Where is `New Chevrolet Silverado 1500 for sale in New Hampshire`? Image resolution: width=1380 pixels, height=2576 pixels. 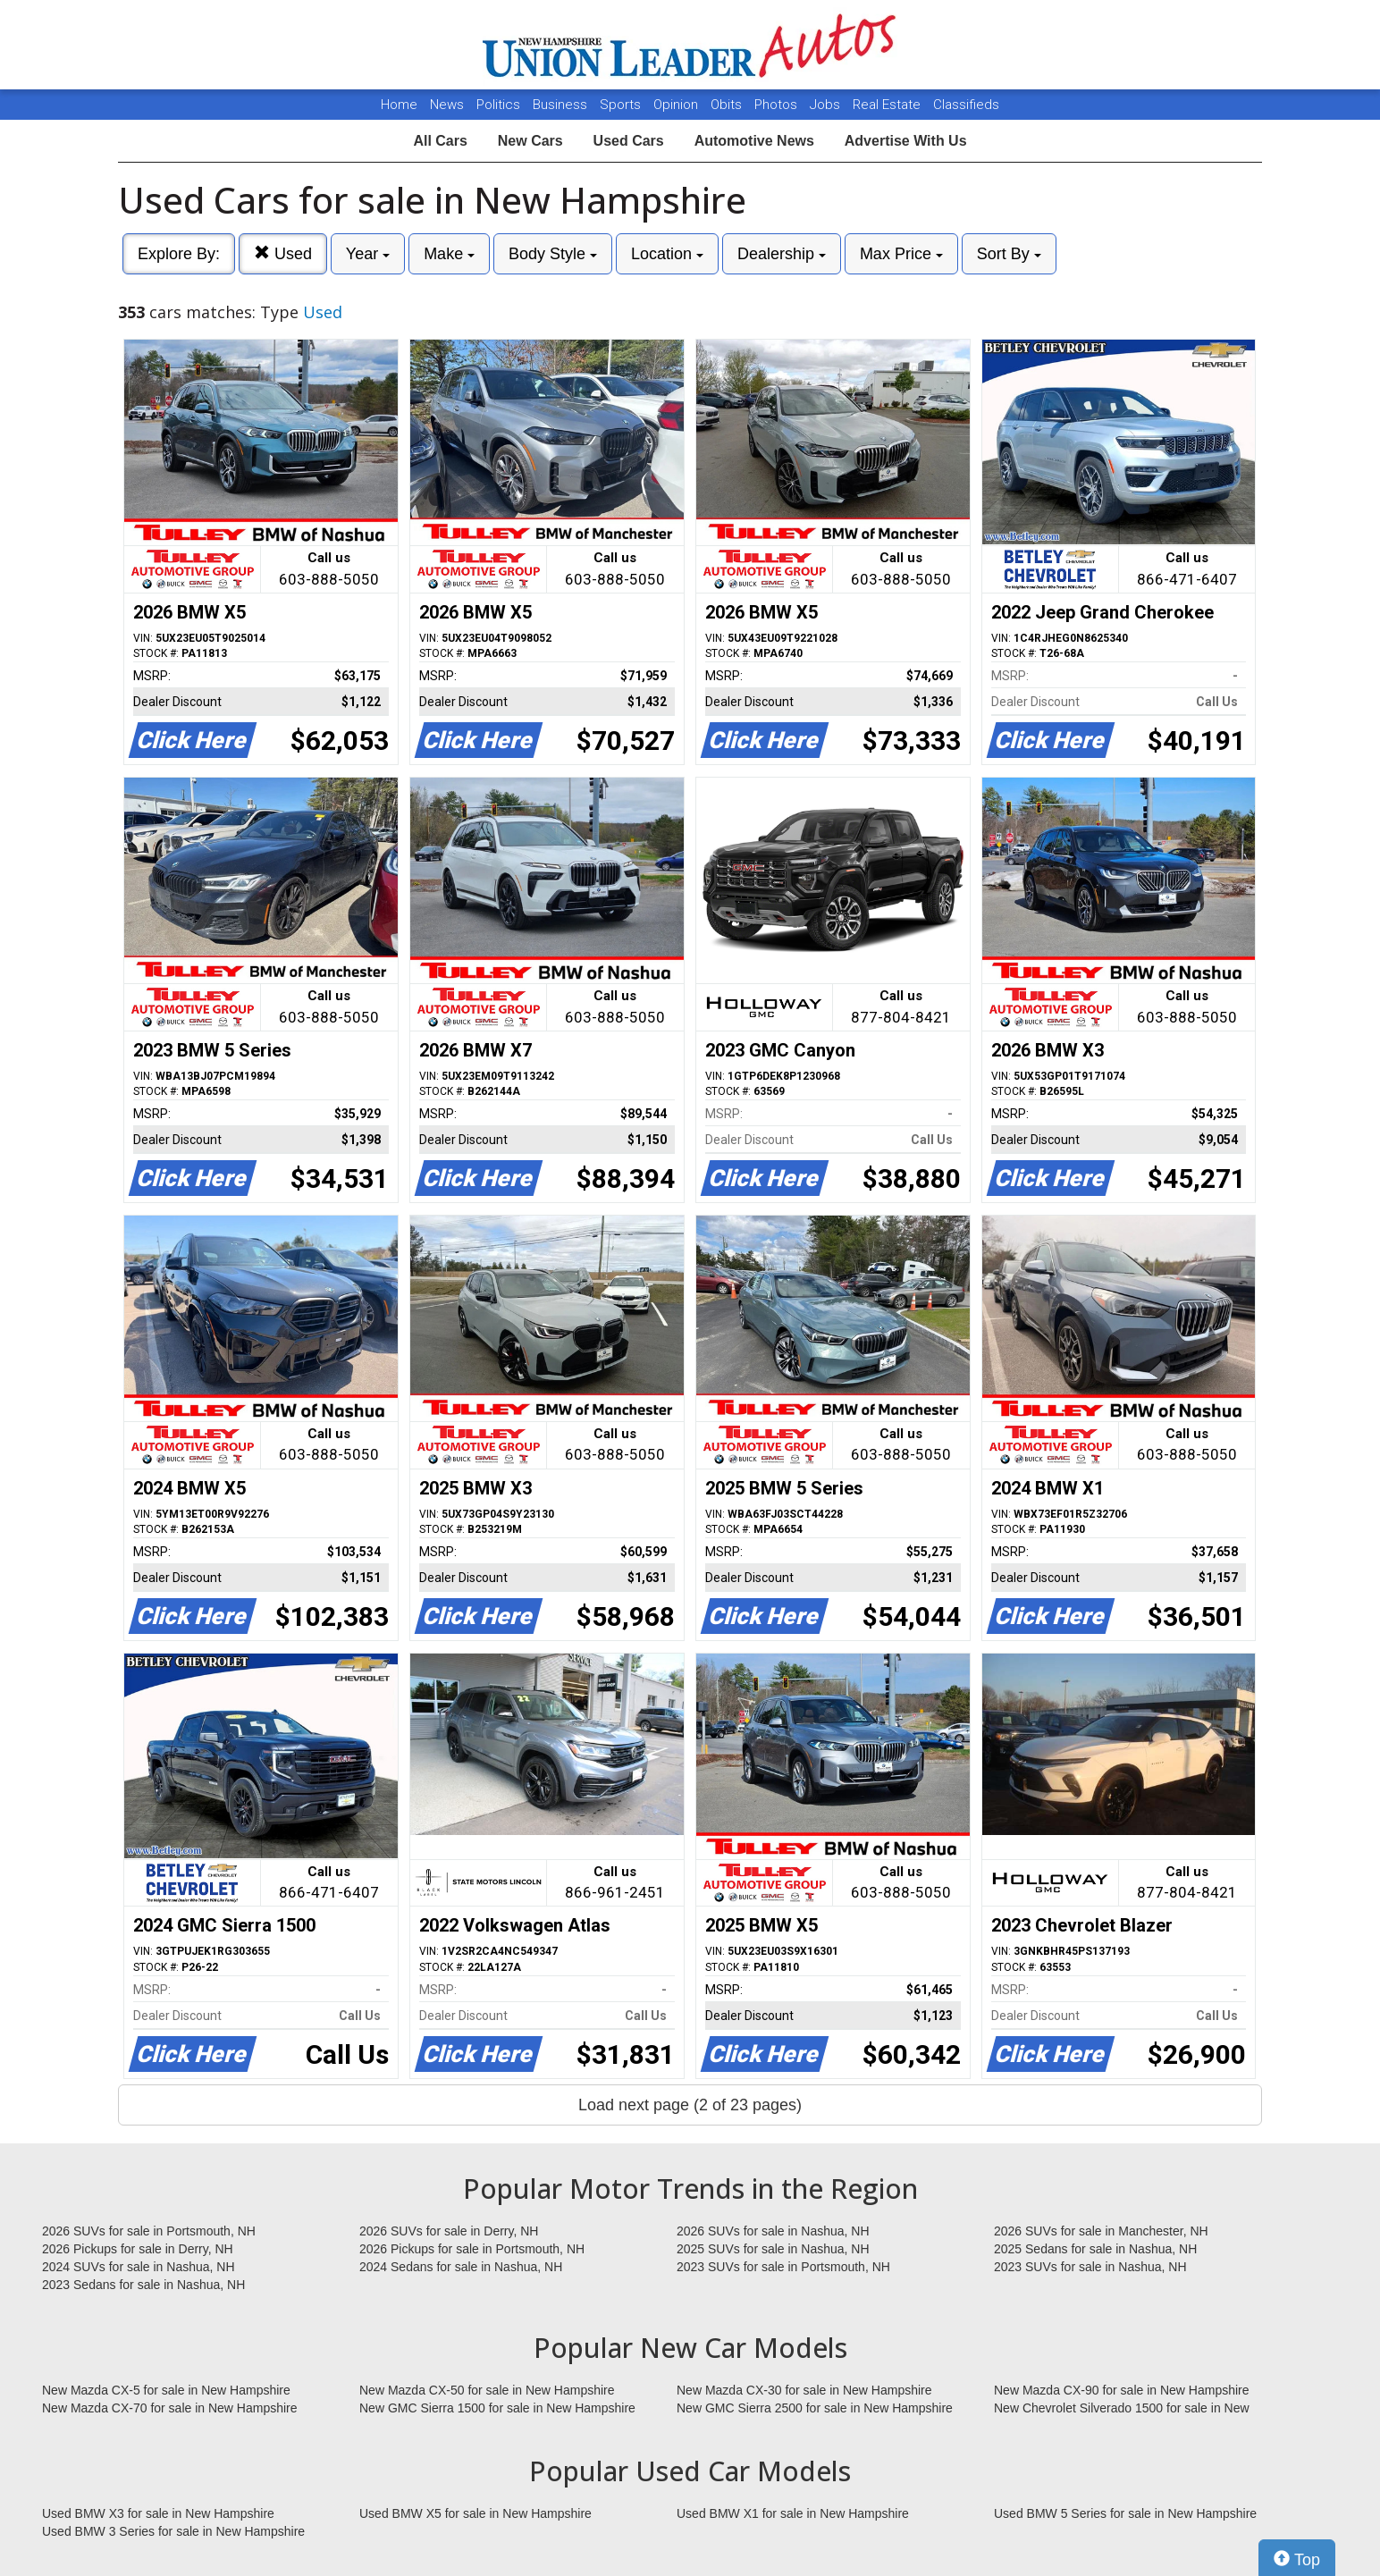
New Chevrolet Silverado 1500 for sale in New Hampshire is located at coordinates (1122, 2409).